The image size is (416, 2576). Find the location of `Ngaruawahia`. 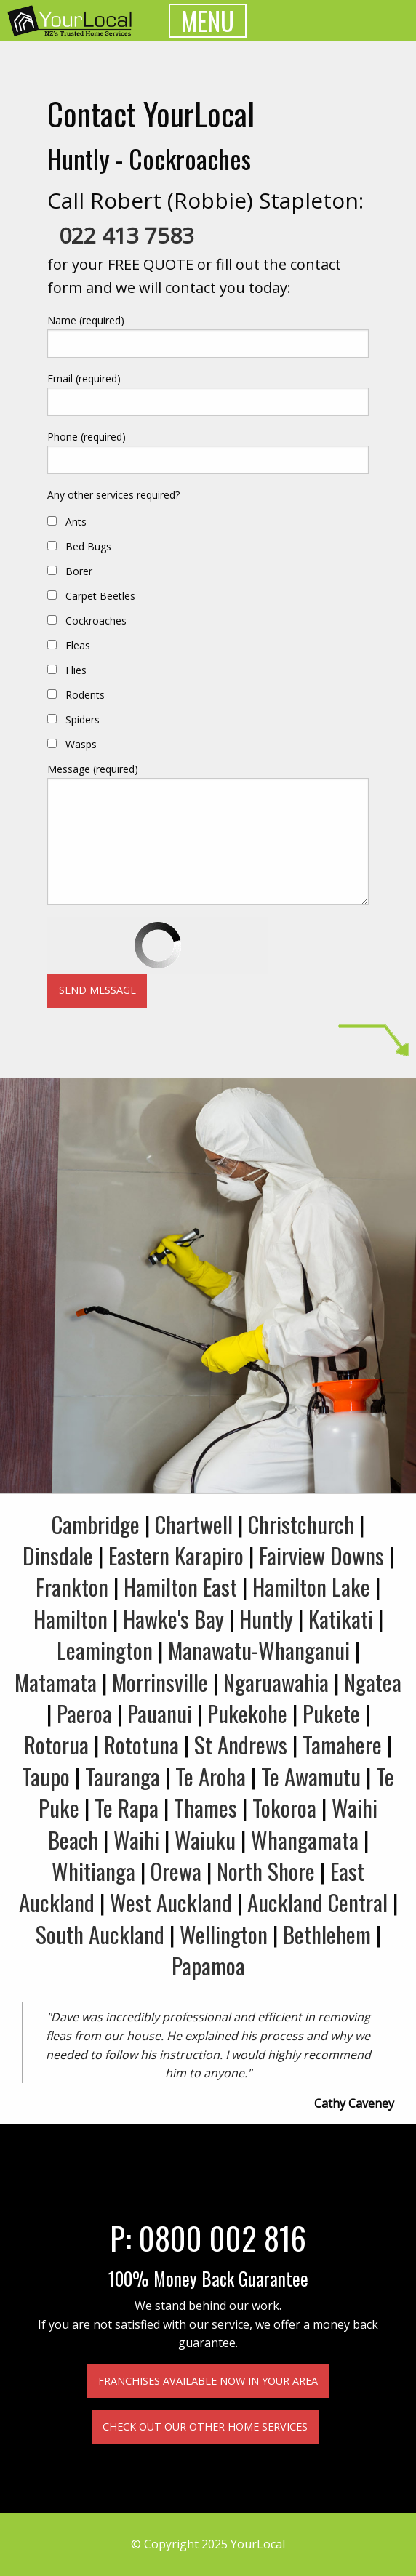

Ngaruawahia is located at coordinates (276, 1681).